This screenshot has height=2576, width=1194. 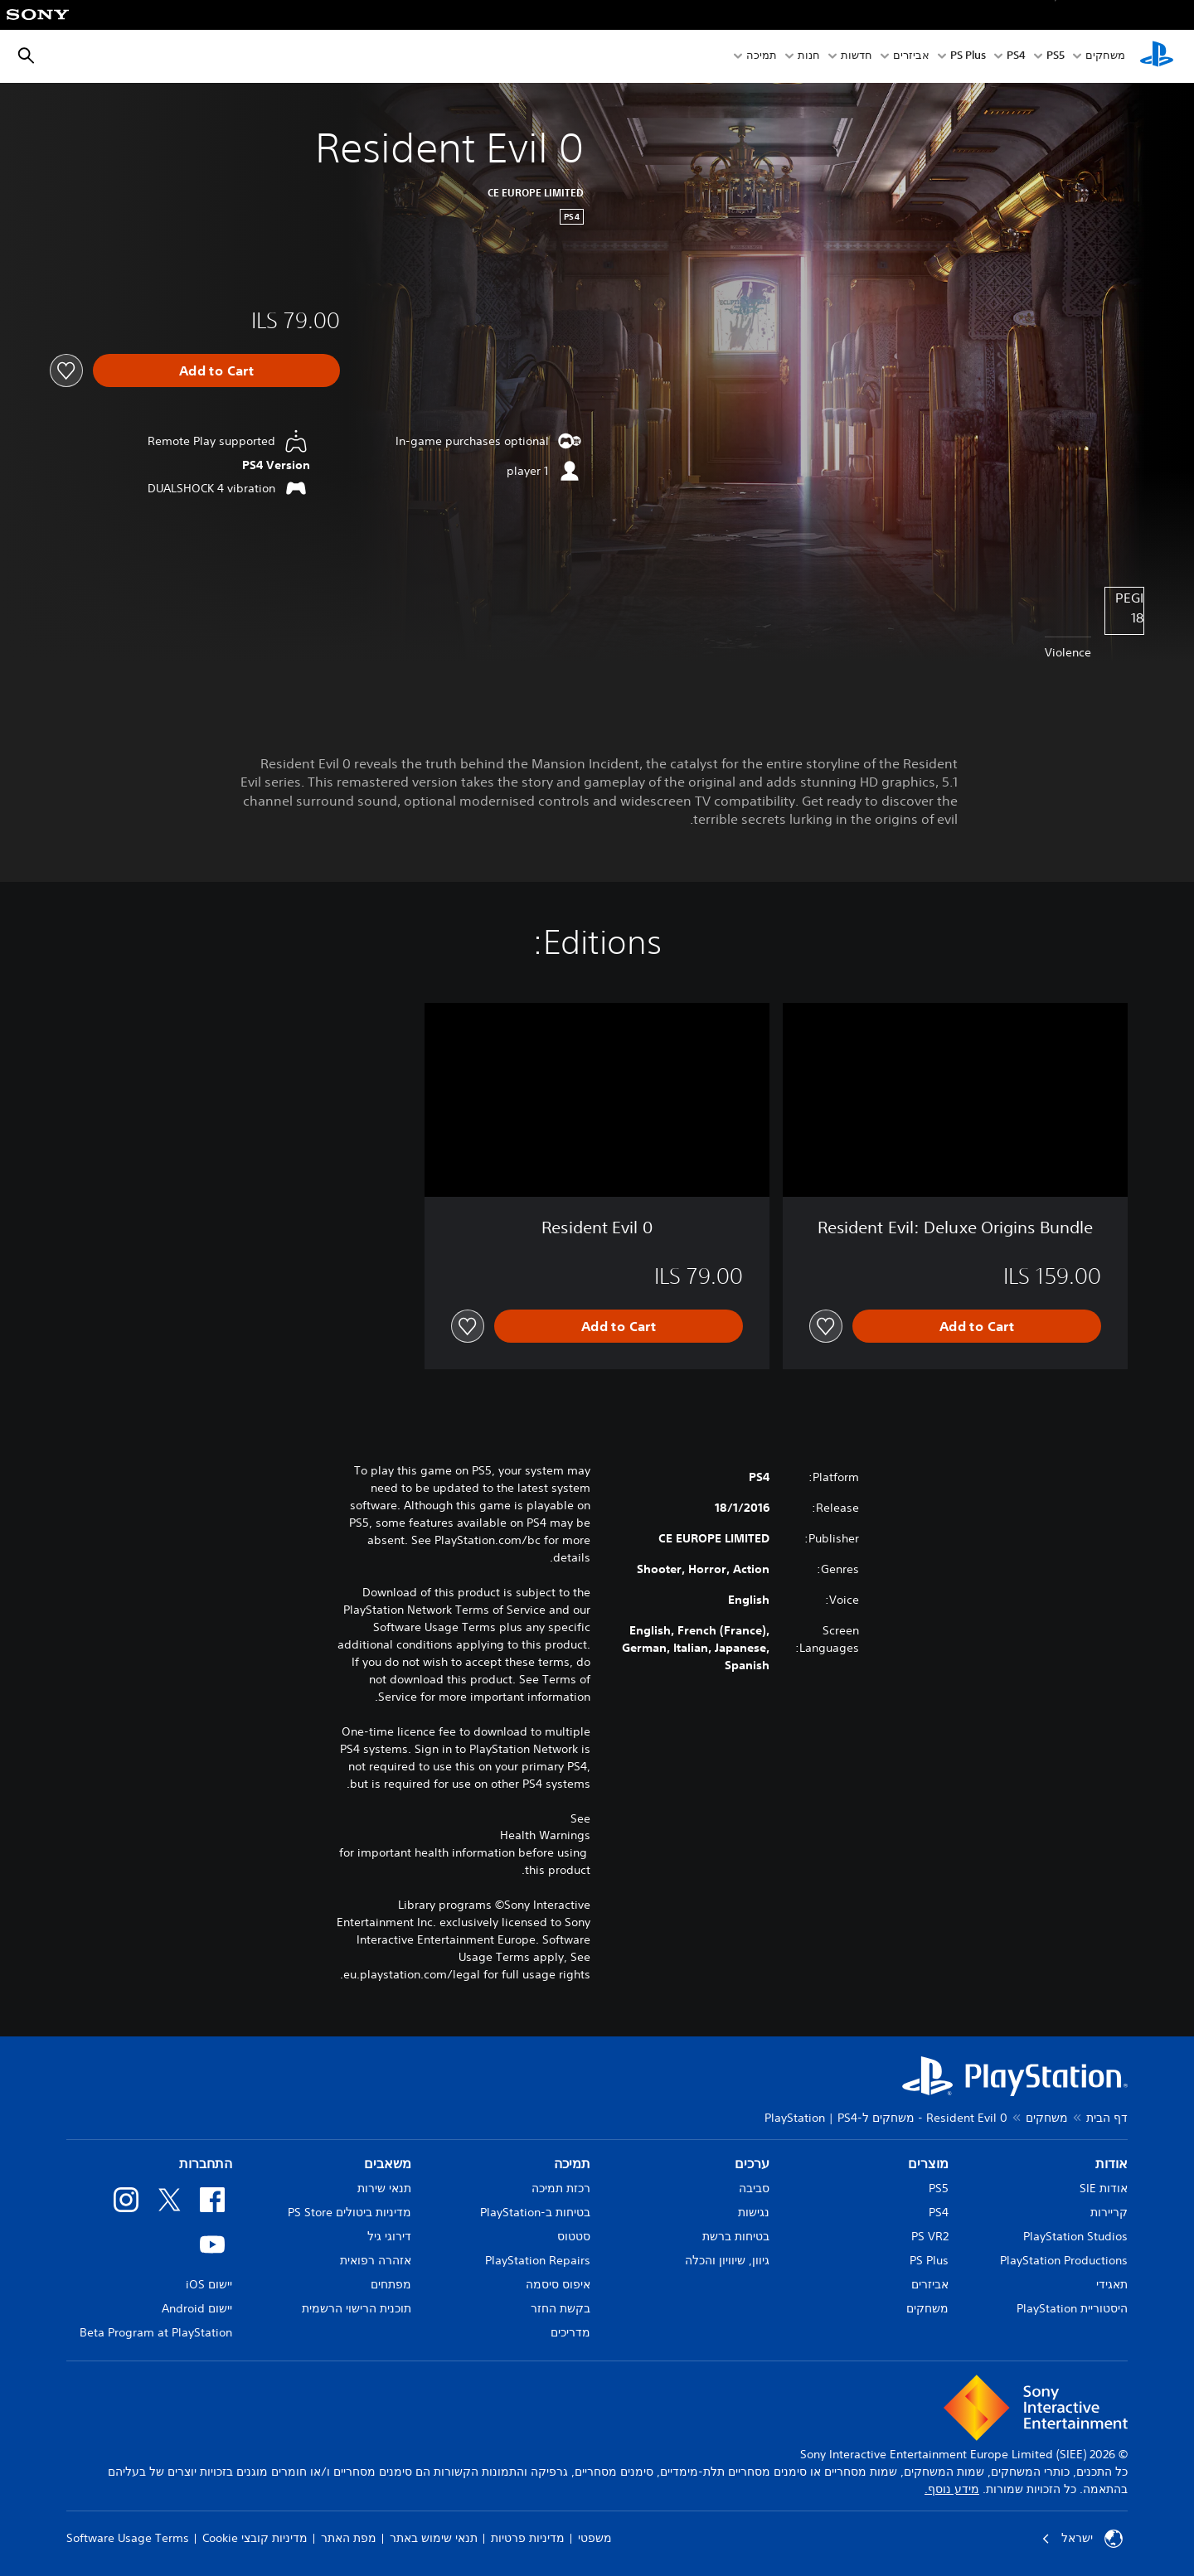 What do you see at coordinates (348, 2537) in the screenshot?
I see `מפת האתר` at bounding box center [348, 2537].